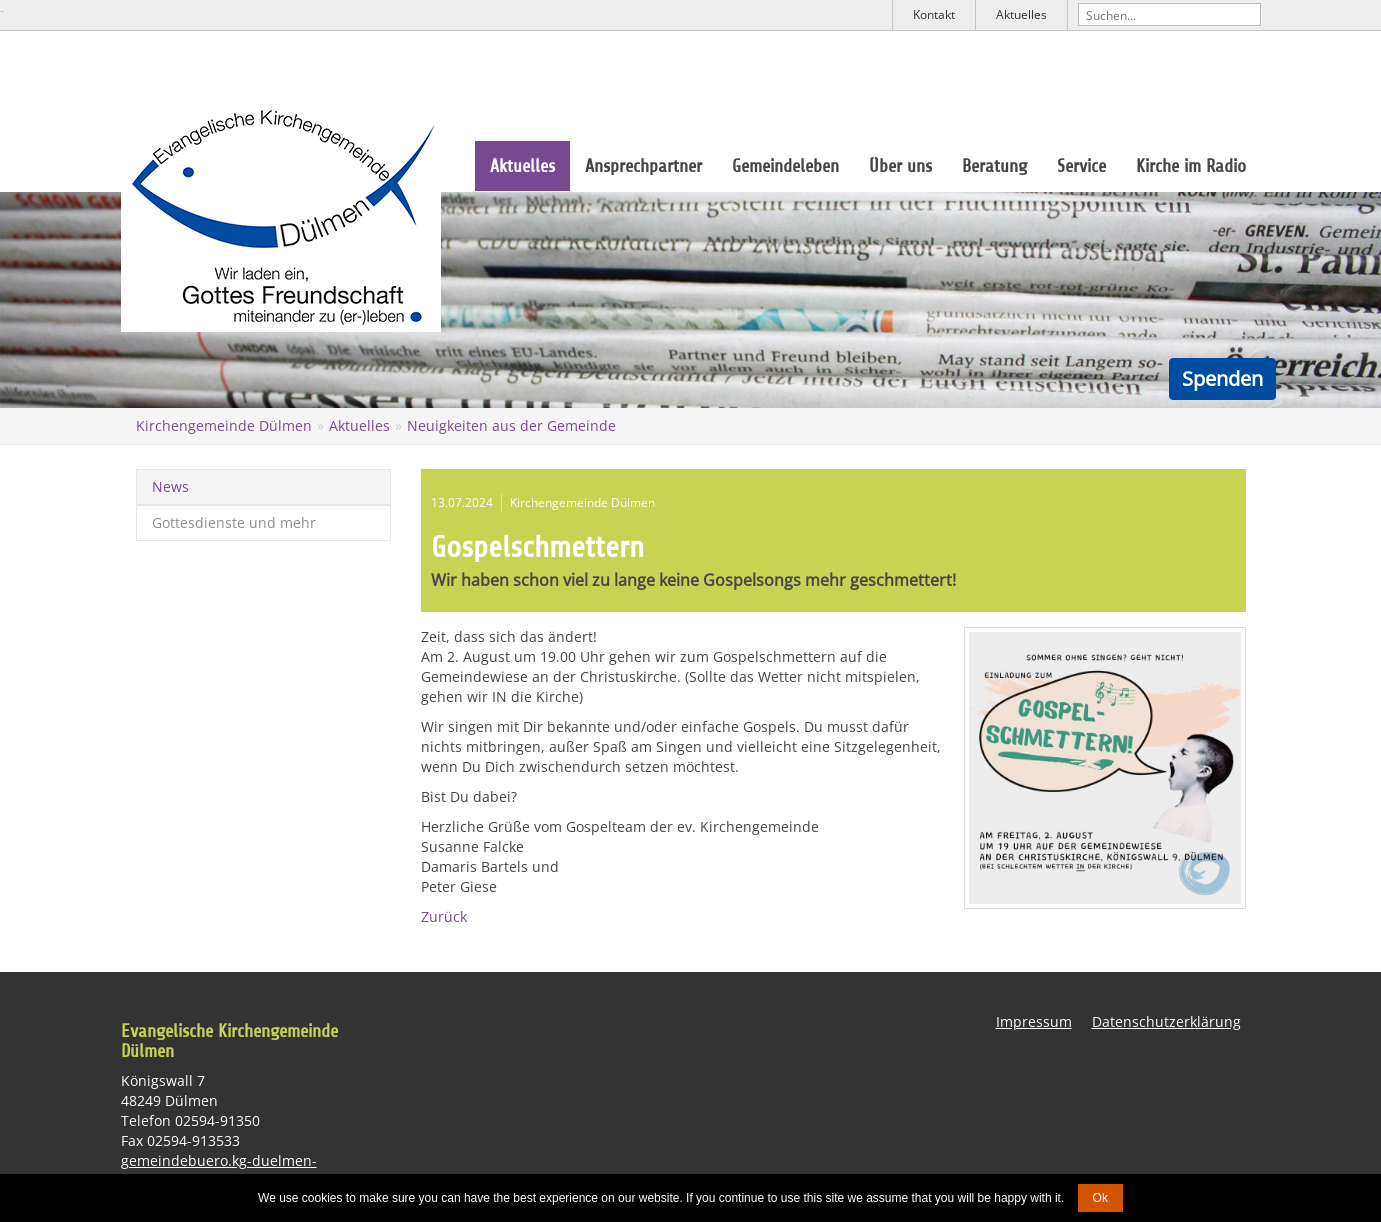 This screenshot has height=1222, width=1381. Describe the element at coordinates (511, 425) in the screenshot. I see `Neuigkeiten aus der Gemeinde` at that location.